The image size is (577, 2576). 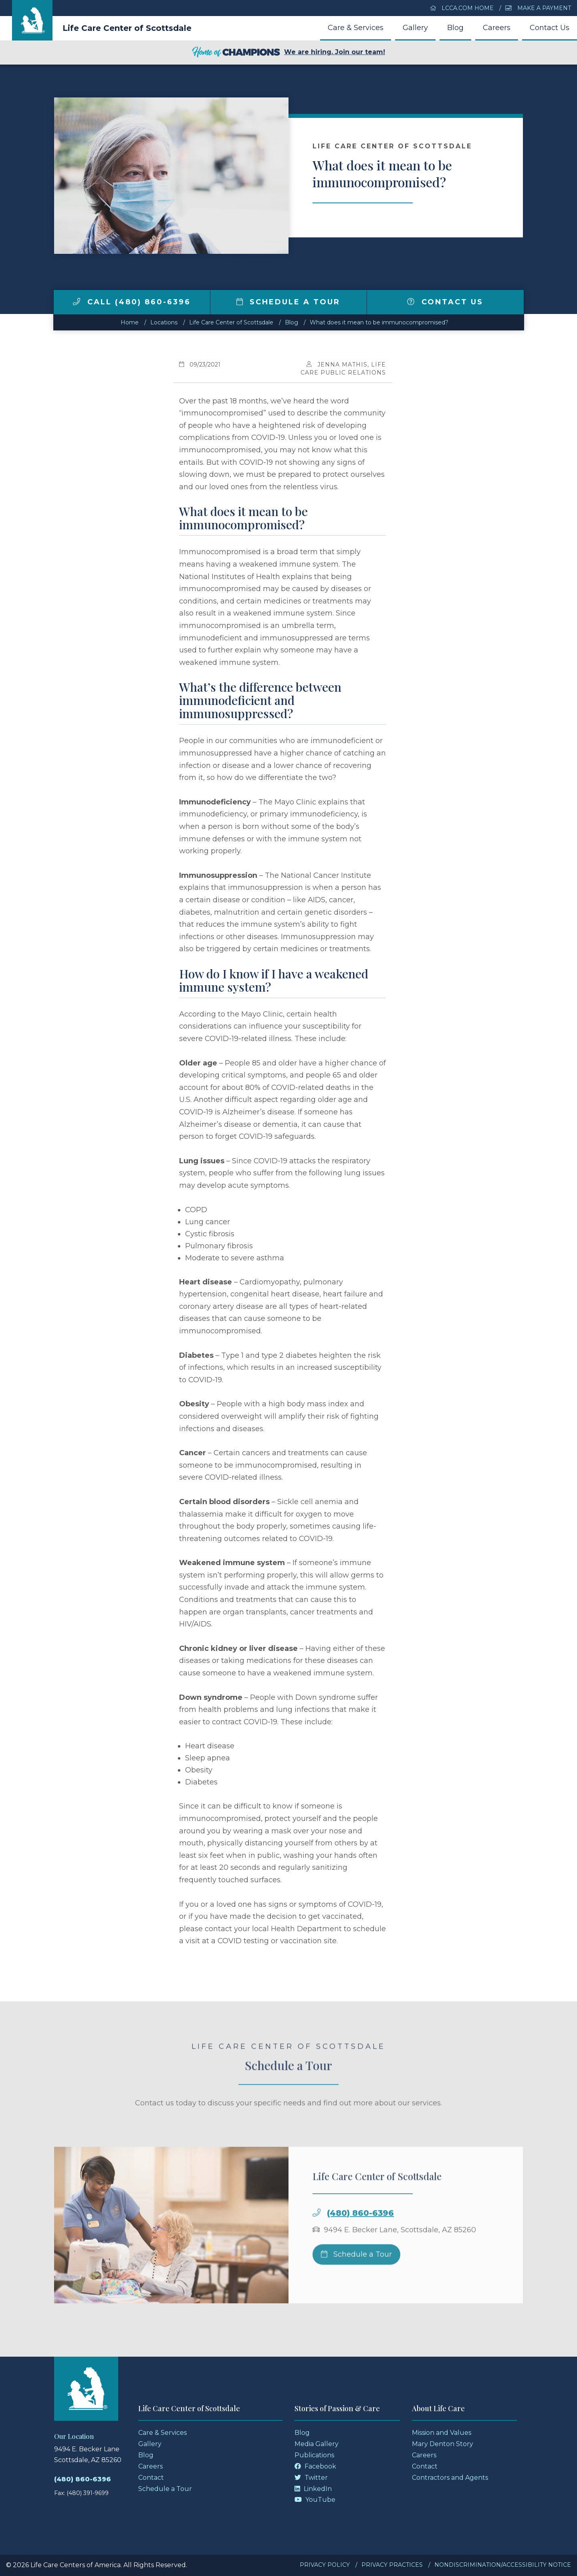 What do you see at coordinates (355, 27) in the screenshot?
I see `Care & Services` at bounding box center [355, 27].